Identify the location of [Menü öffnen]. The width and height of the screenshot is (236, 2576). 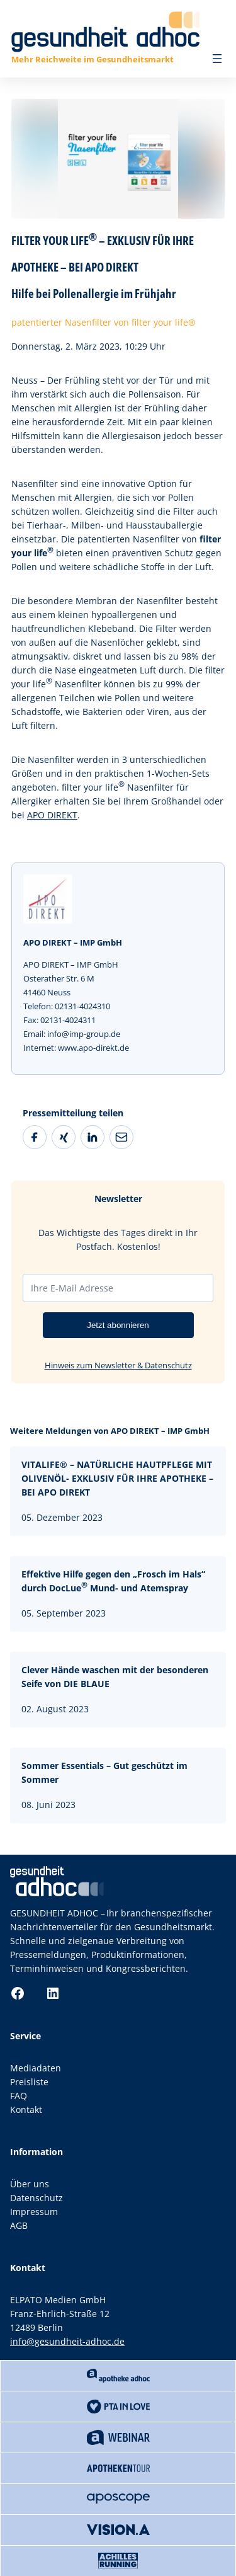
(217, 58).